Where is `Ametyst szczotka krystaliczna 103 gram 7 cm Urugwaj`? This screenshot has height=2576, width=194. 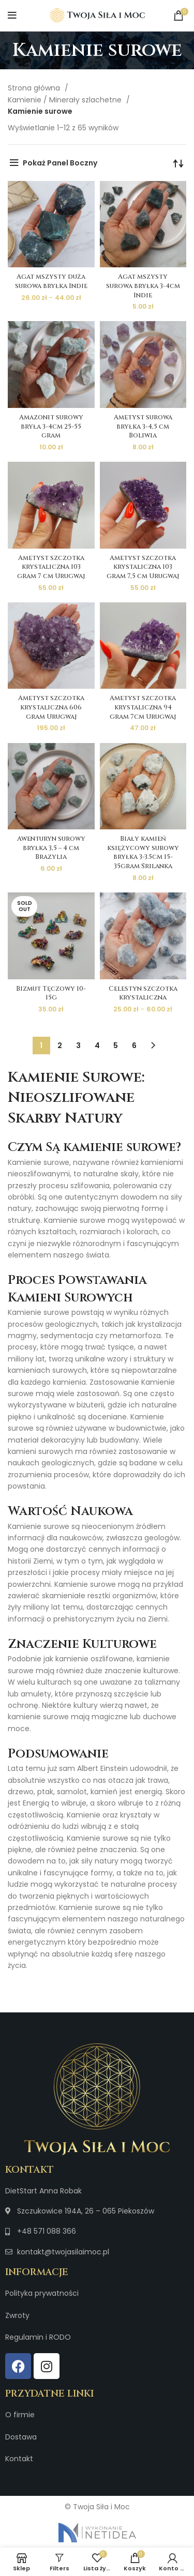 Ametyst szczotka krystaliczna 103 gram 7 cm Urugwaj is located at coordinates (51, 567).